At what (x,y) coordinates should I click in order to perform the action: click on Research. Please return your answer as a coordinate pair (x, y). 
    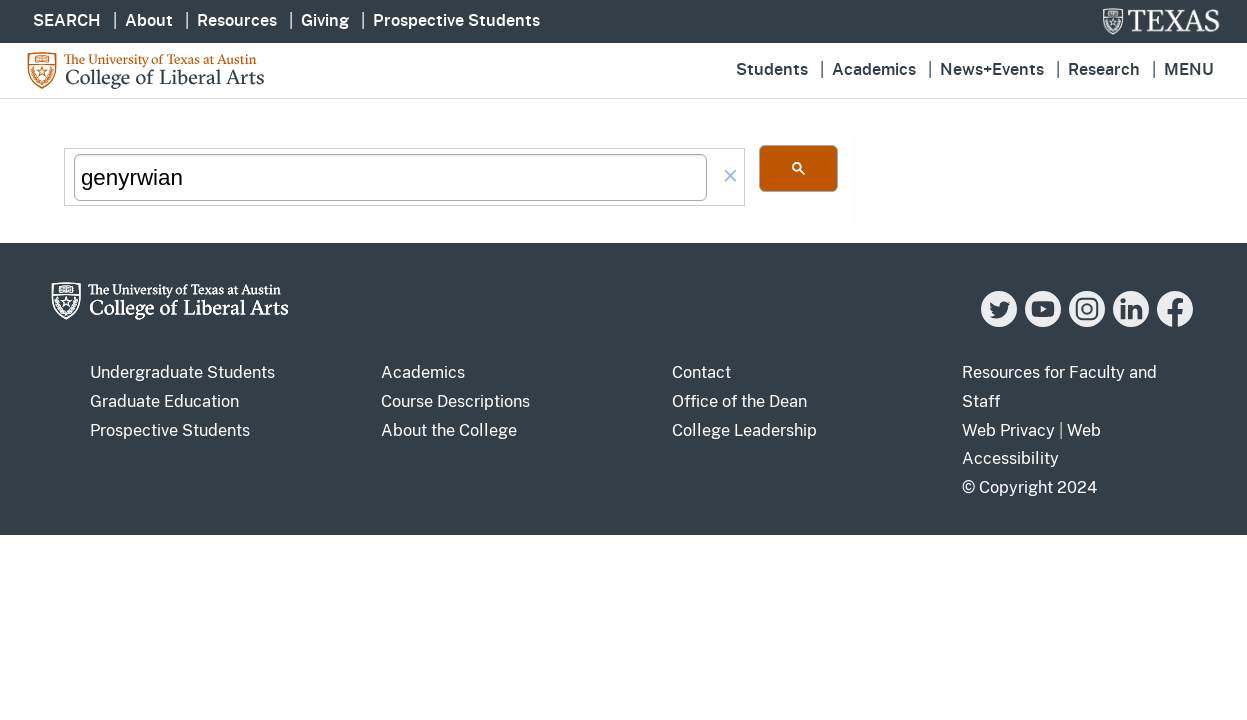
    Looking at the image, I should click on (1104, 70).